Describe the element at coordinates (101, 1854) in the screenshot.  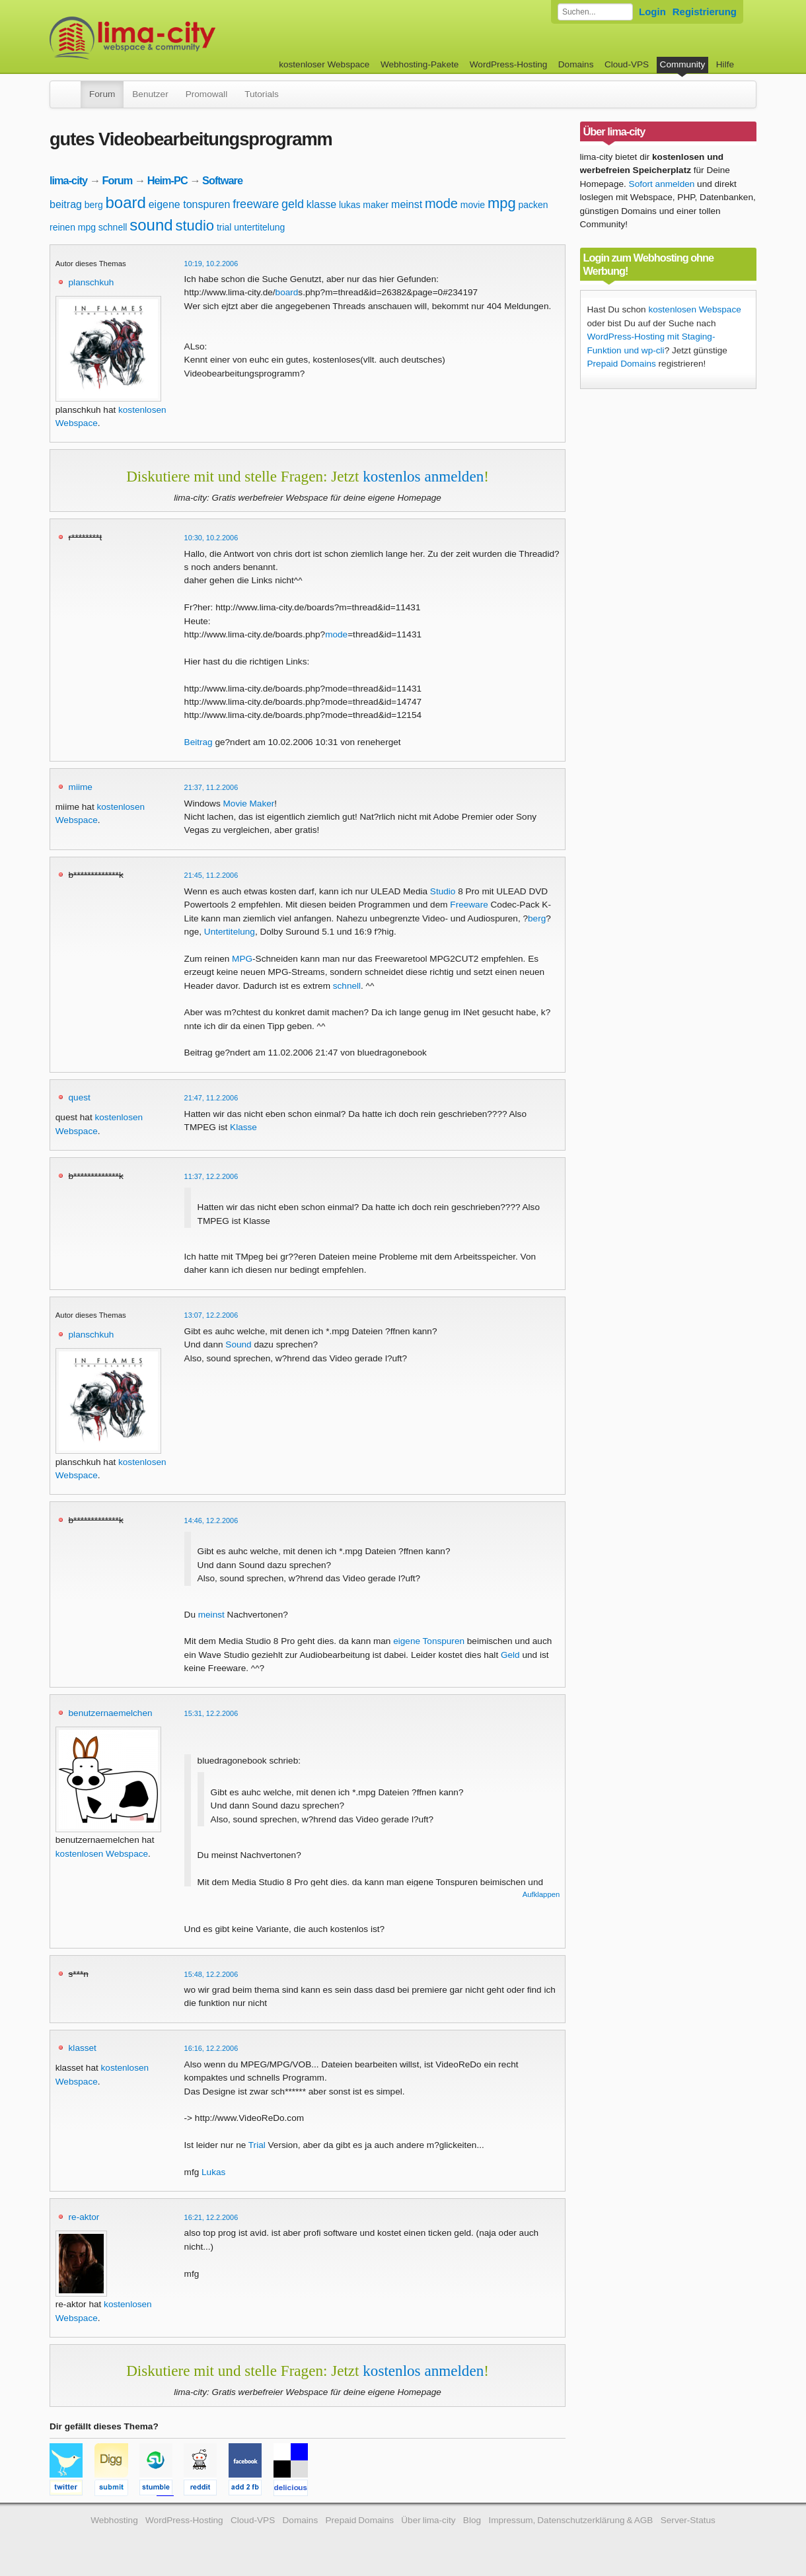
I see `kostenlosen Webspace` at that location.